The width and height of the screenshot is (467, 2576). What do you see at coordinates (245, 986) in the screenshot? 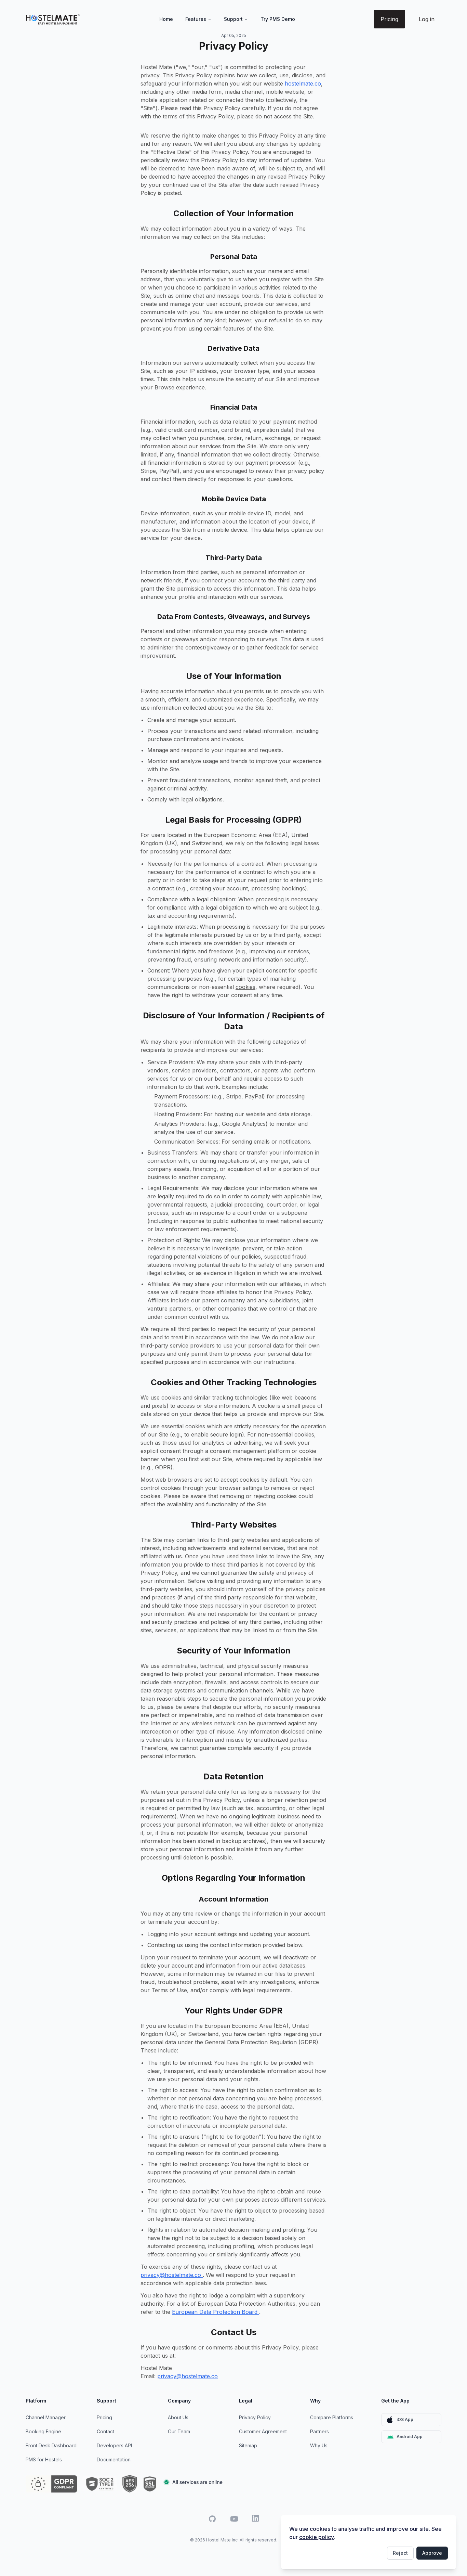
I see `cookies` at bounding box center [245, 986].